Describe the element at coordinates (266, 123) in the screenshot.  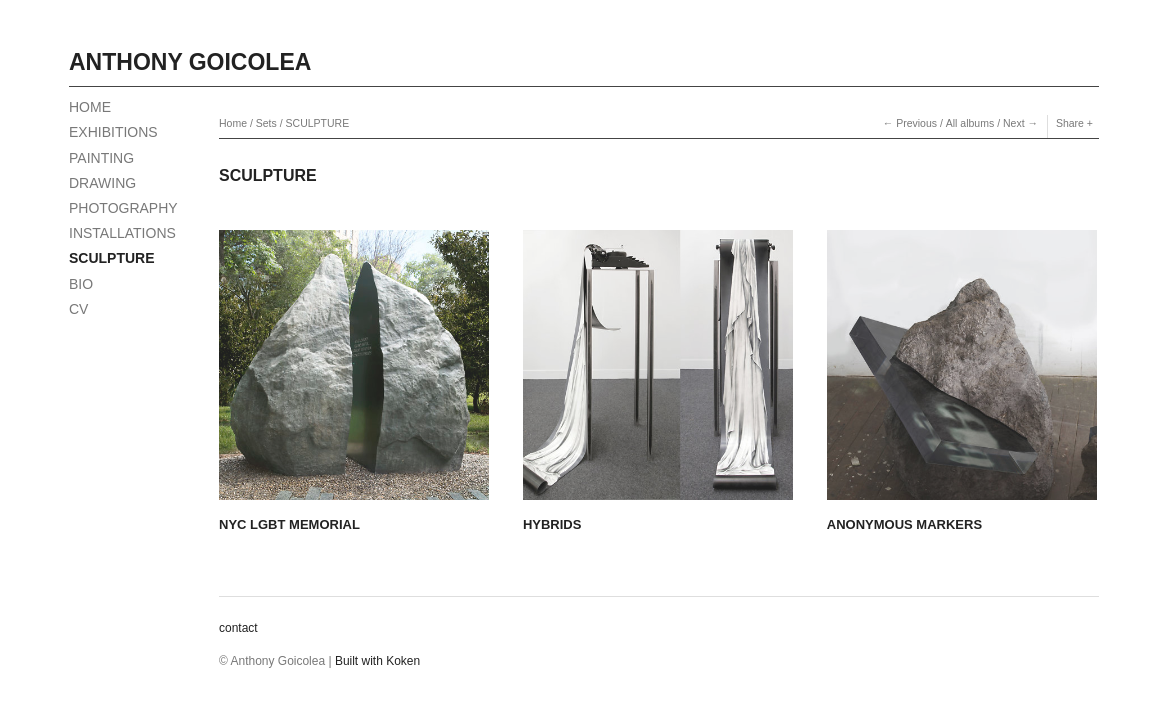
I see `Sets` at that location.